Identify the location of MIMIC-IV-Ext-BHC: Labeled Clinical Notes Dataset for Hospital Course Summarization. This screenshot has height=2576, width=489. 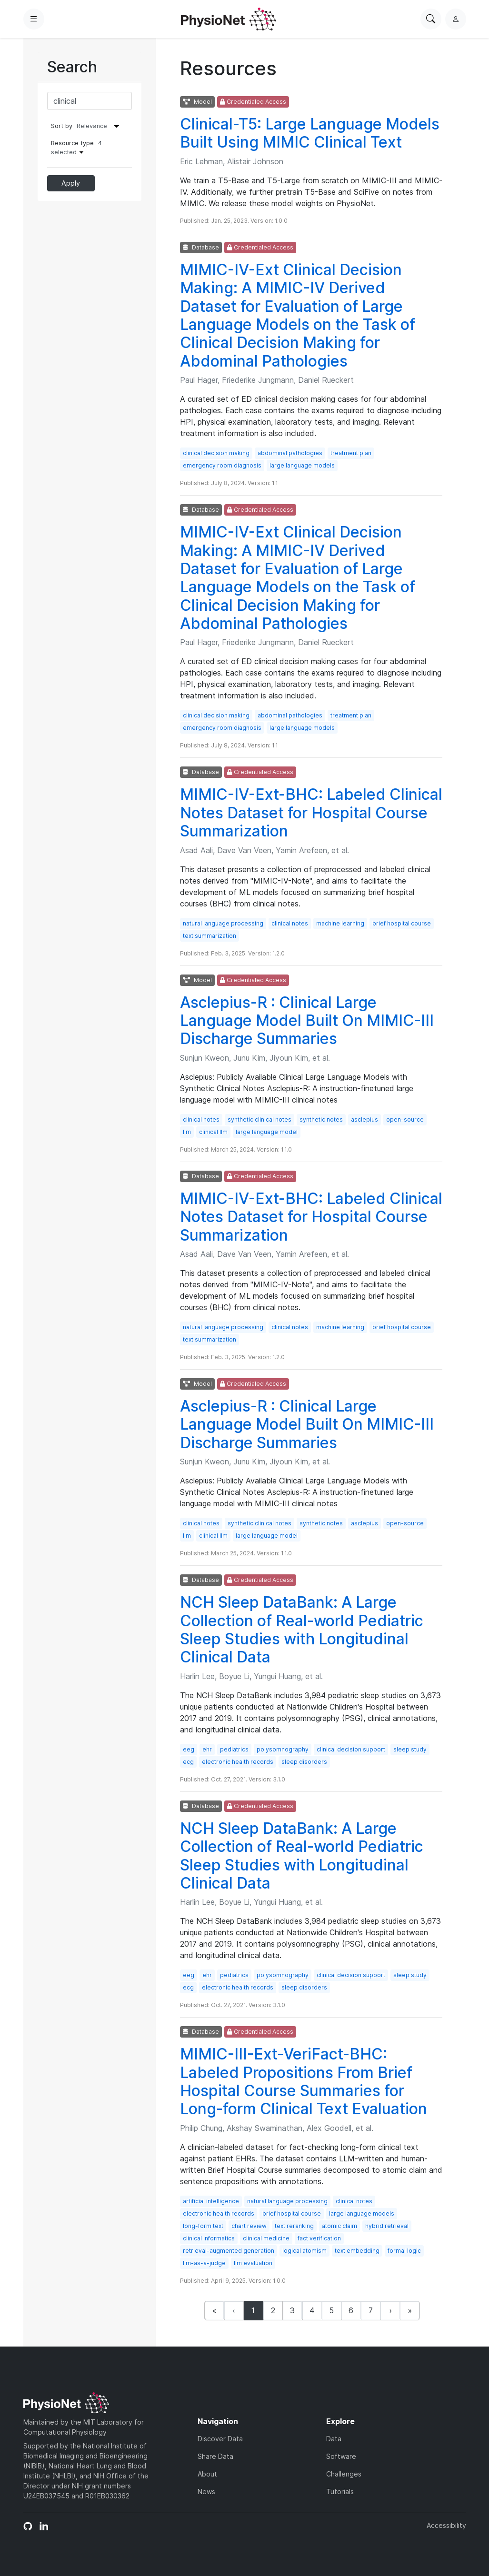
(311, 812).